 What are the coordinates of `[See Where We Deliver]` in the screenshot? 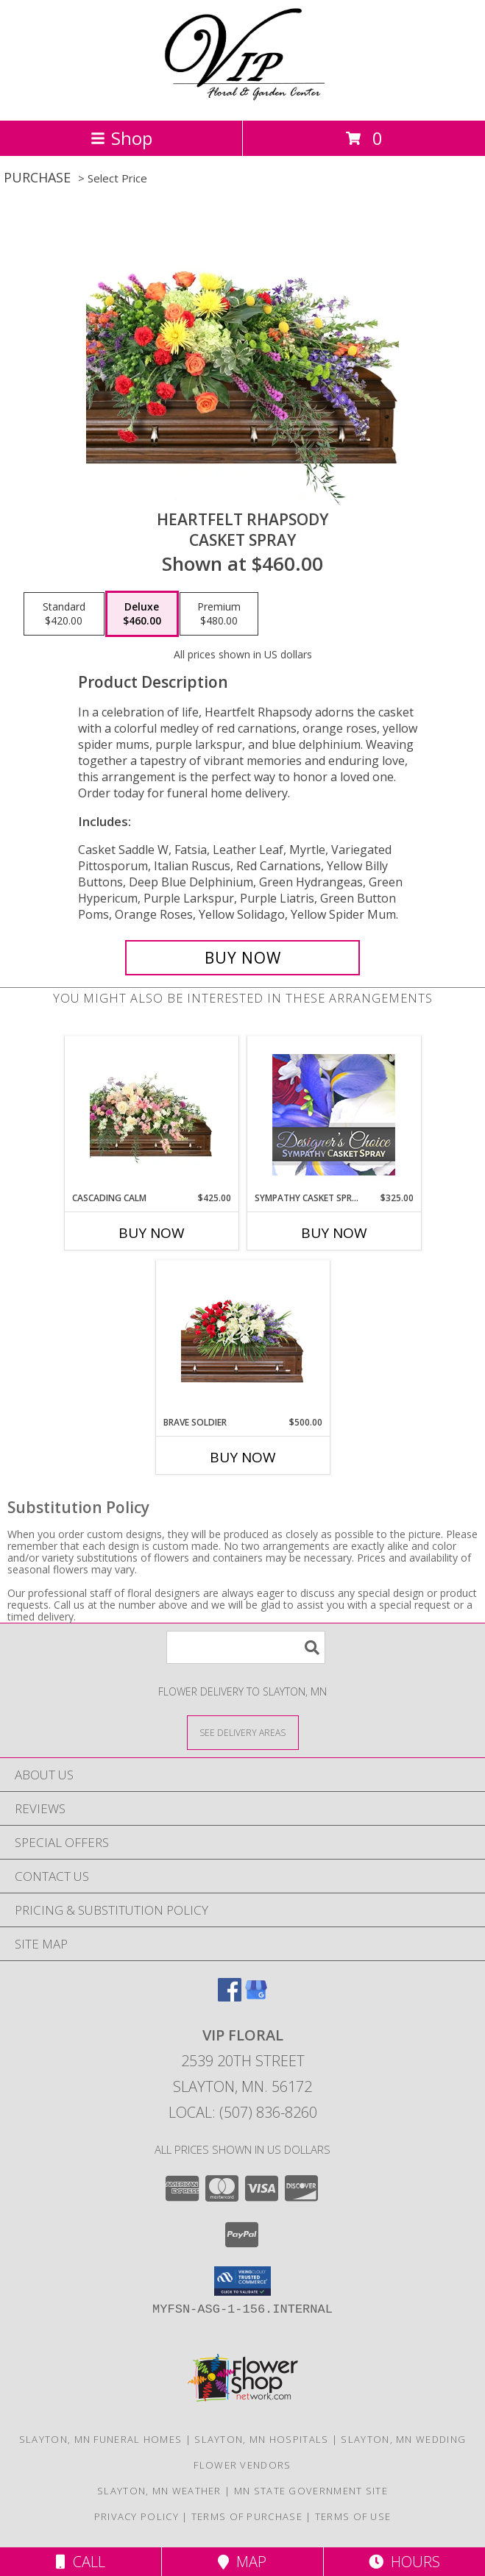 It's located at (243, 1732).